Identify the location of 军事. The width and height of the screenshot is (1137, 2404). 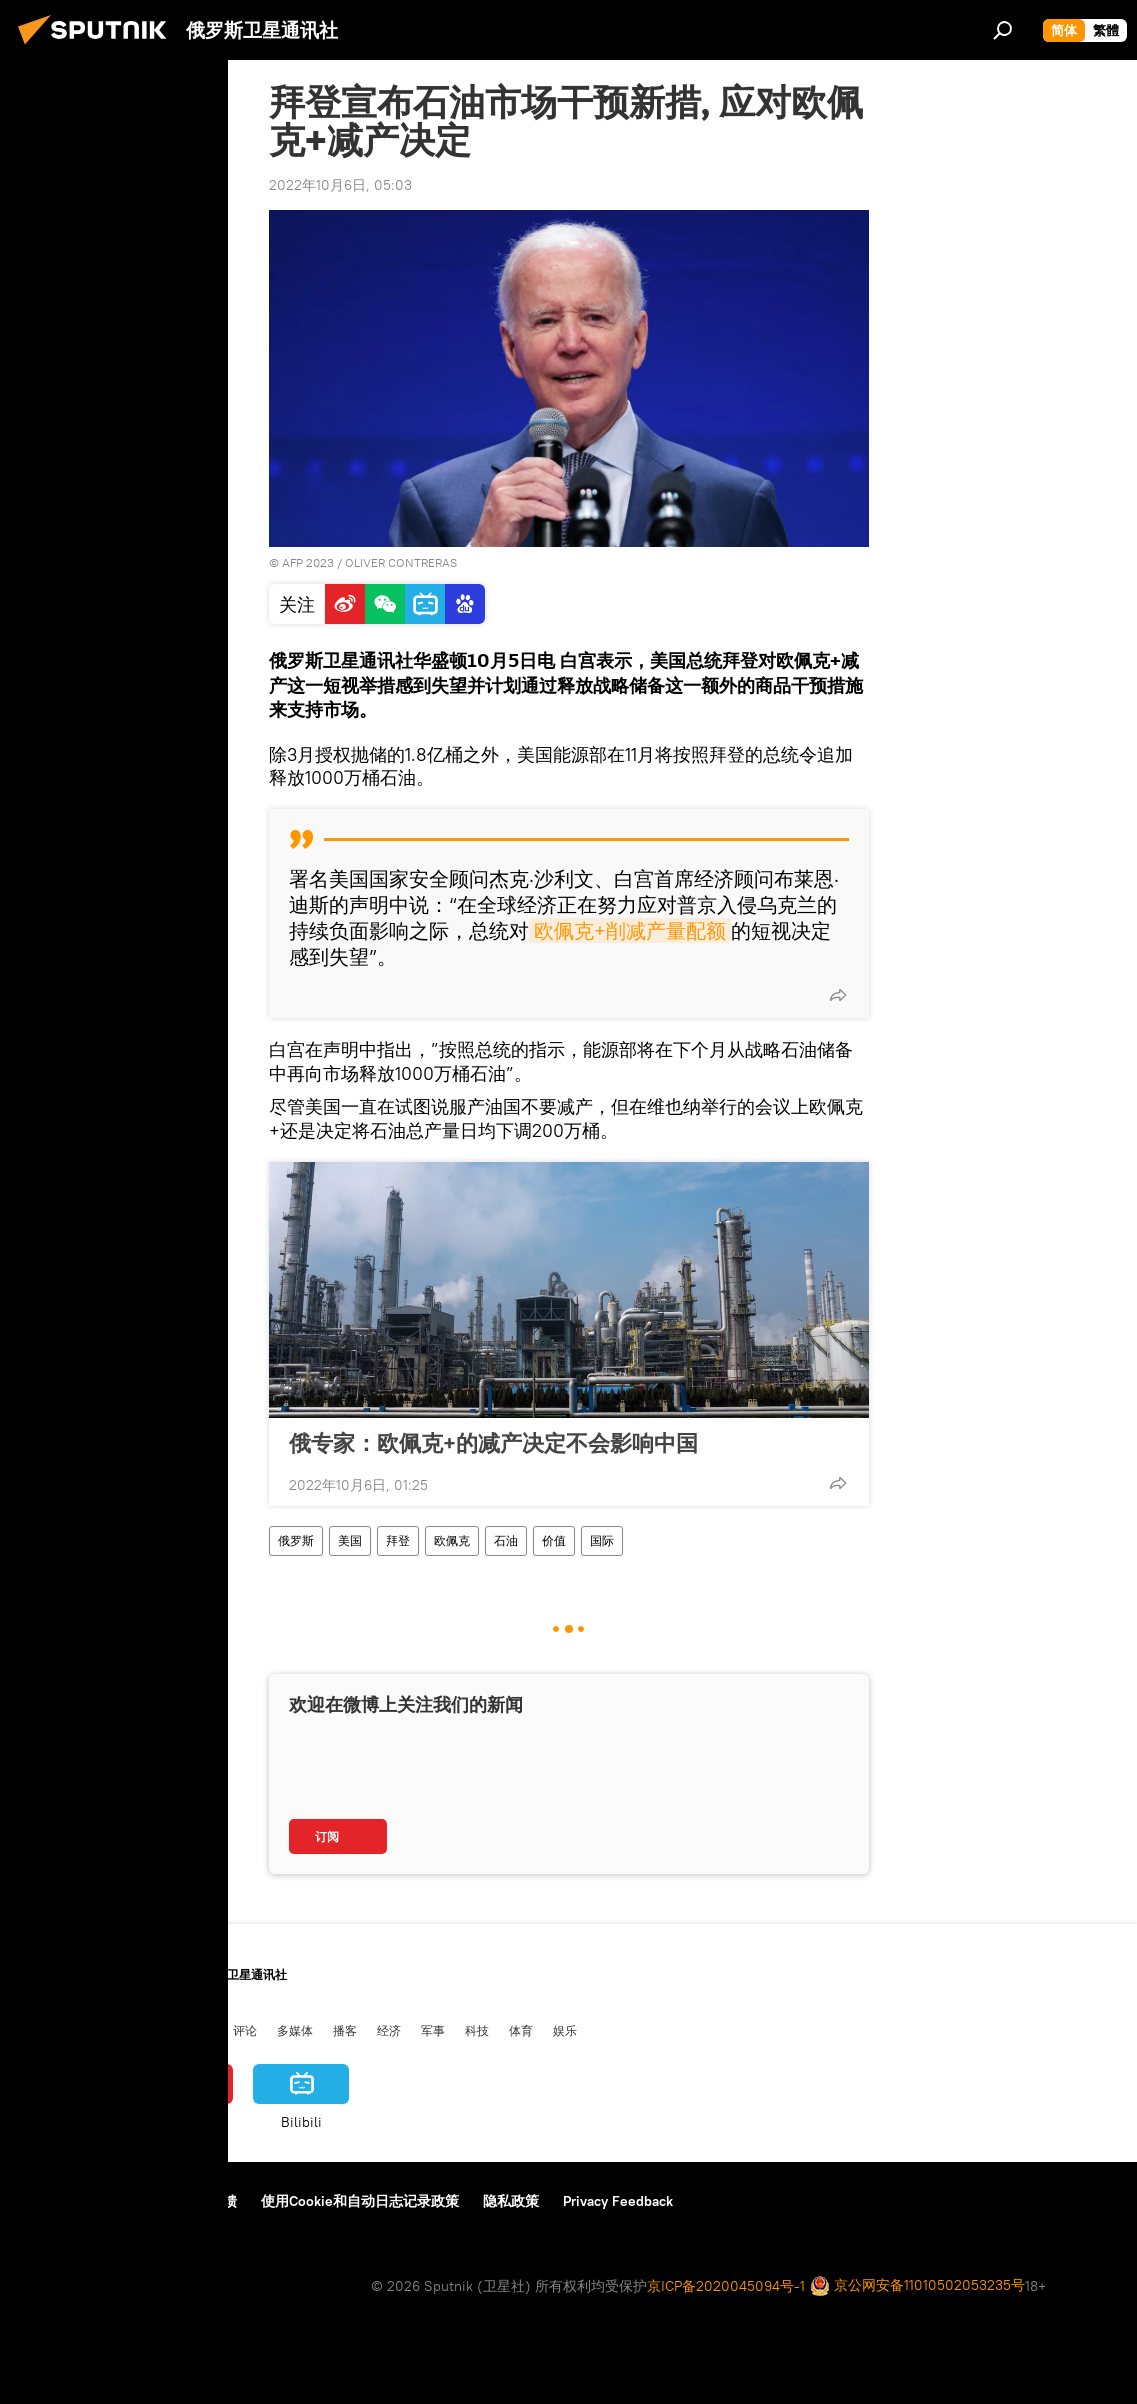
(433, 2030).